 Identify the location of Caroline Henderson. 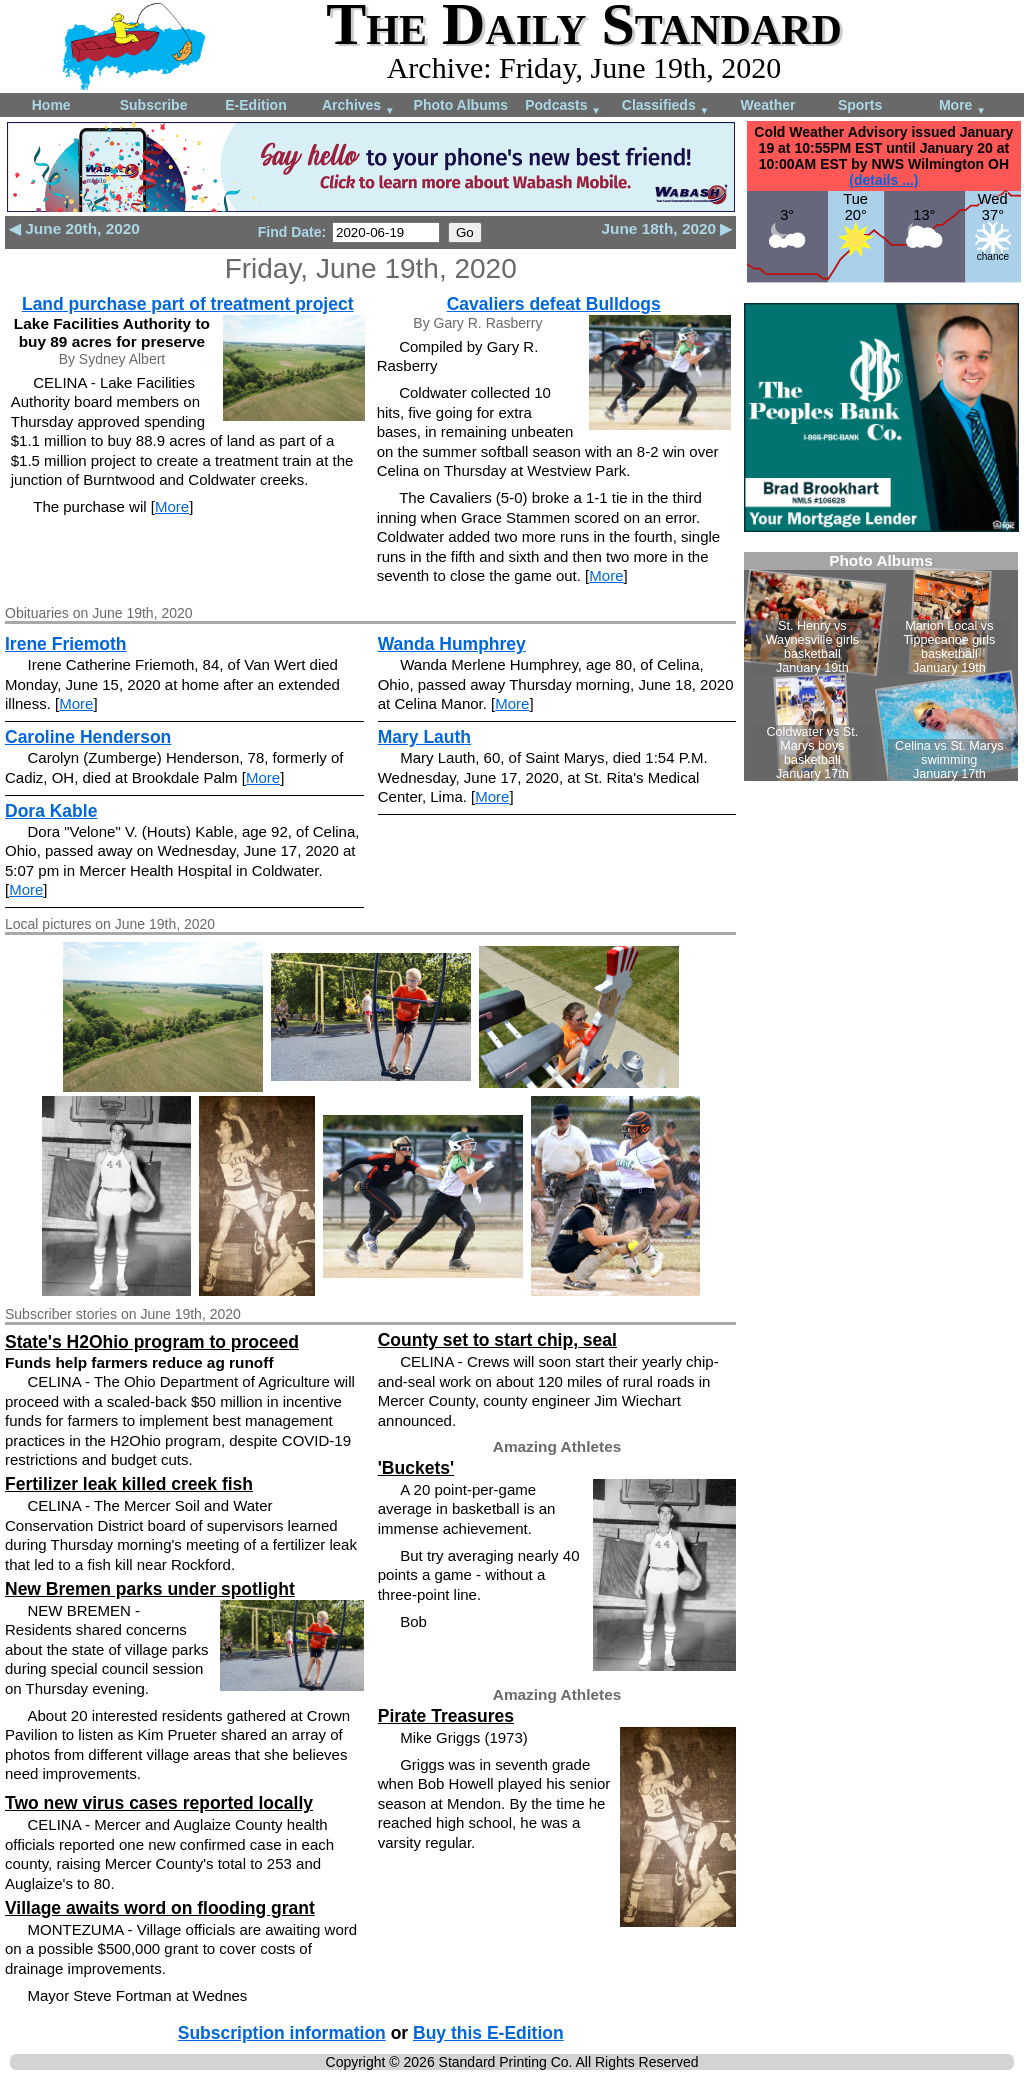
(88, 737).